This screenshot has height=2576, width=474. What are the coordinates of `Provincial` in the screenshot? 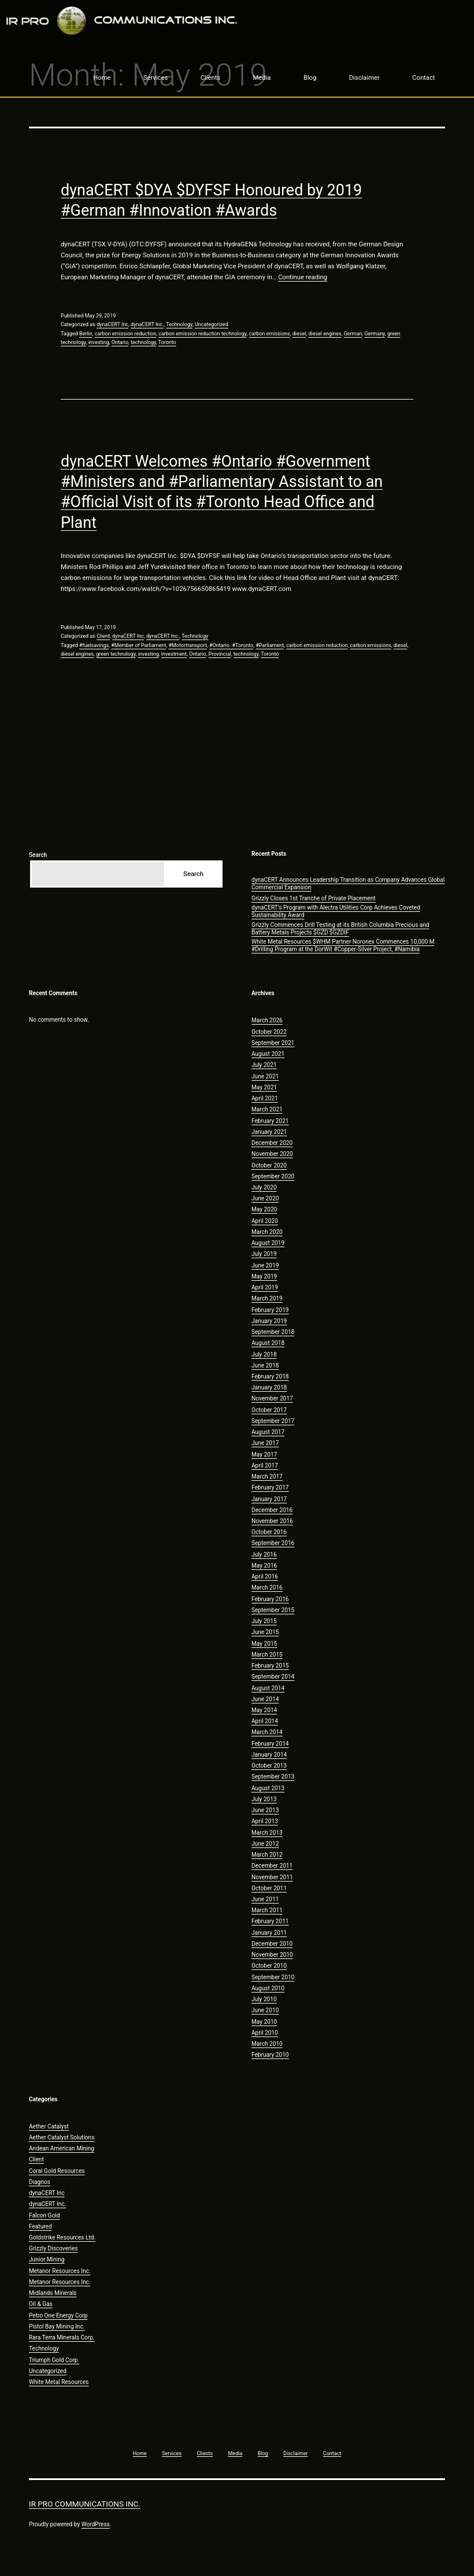 It's located at (220, 654).